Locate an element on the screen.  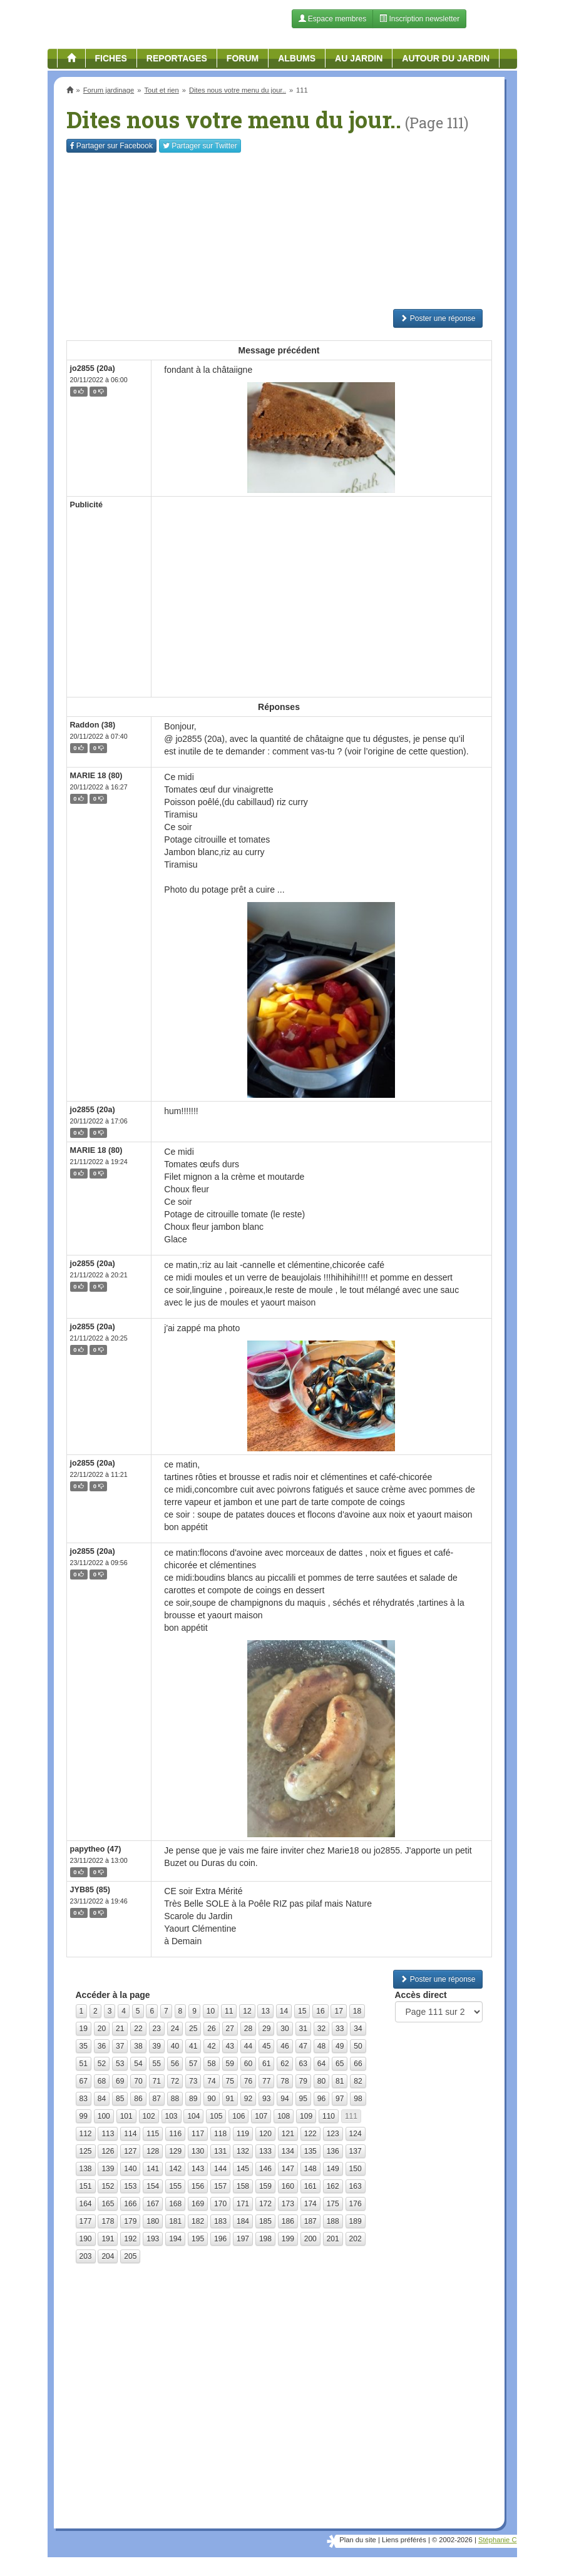
100 is located at coordinates (104, 2116).